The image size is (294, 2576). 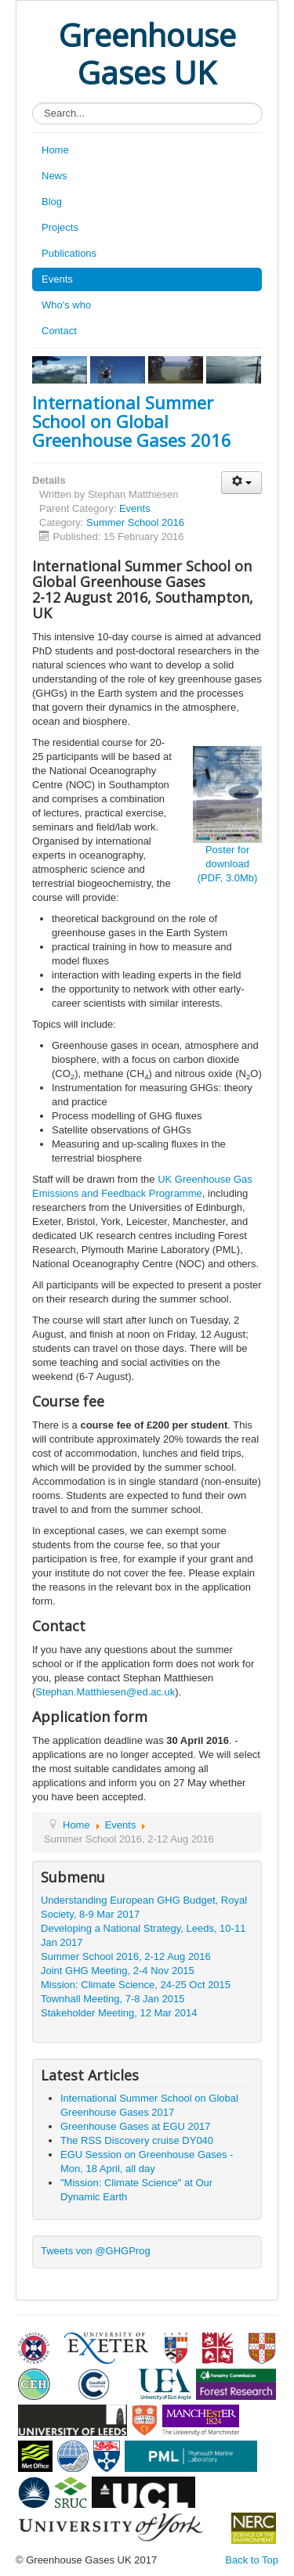 I want to click on International Summer School on Global Greenhouse Gases 2016, so click(x=131, y=421).